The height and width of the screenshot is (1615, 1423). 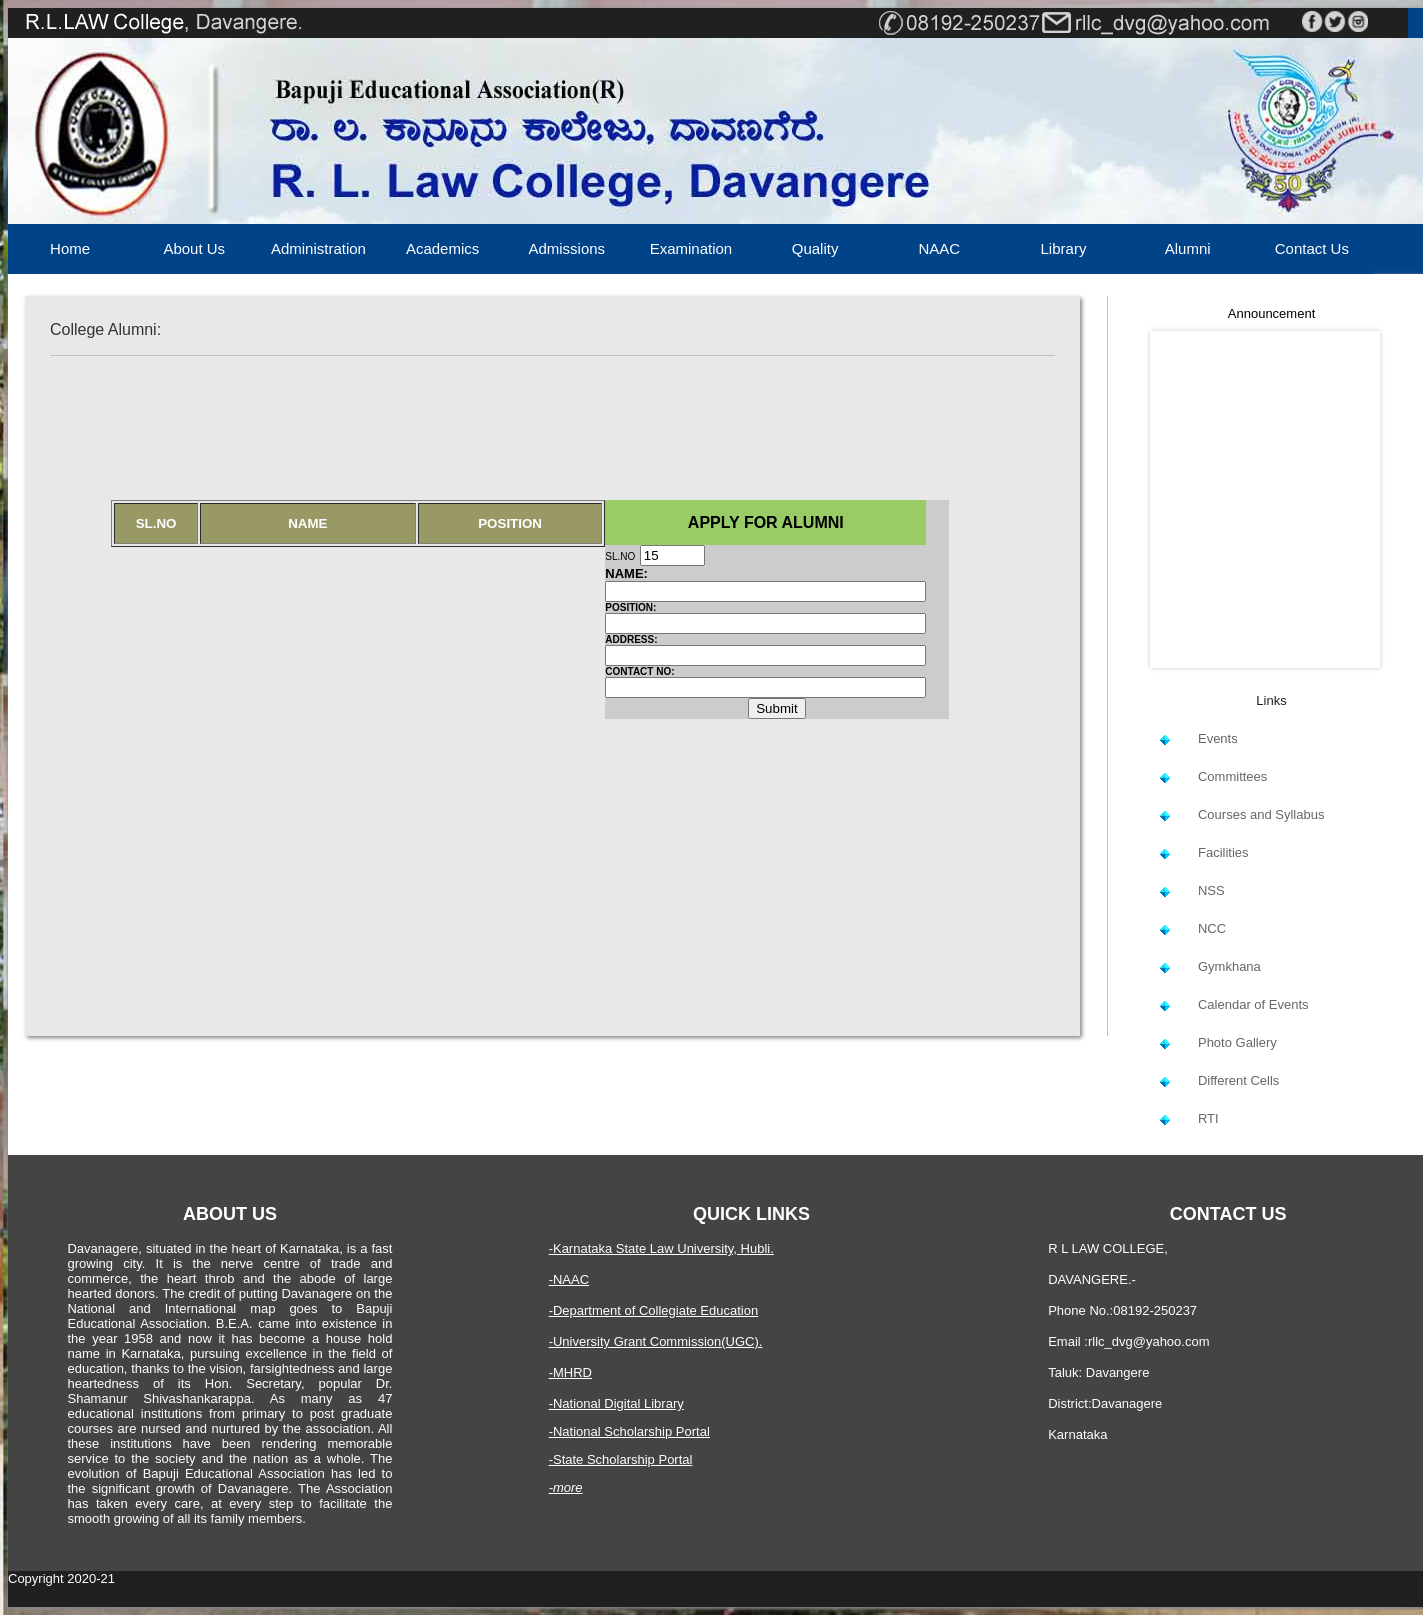 I want to click on Facilities, so click(x=1223, y=852).